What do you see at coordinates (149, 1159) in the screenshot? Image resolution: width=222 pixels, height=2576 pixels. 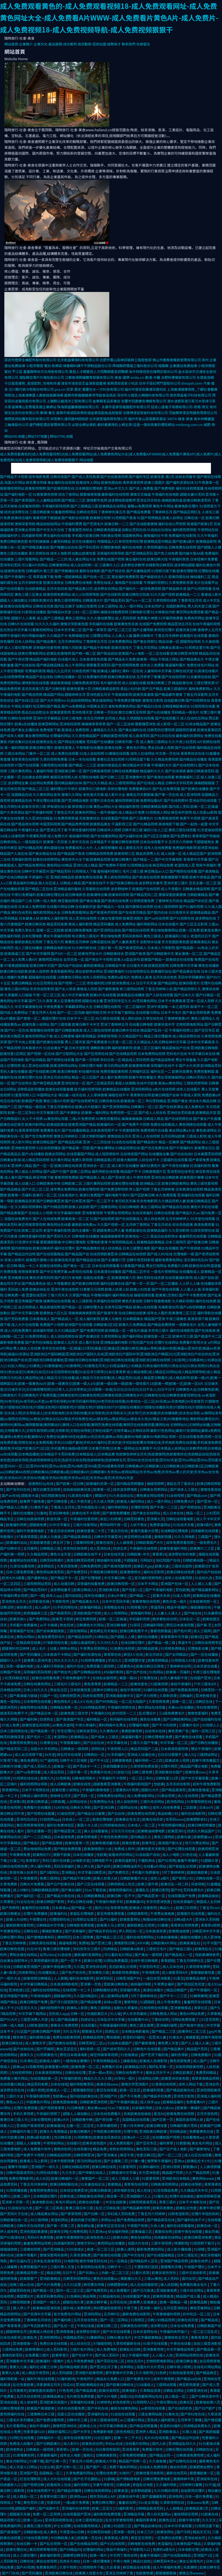 I see `人妖在线不卡` at bounding box center [149, 1159].